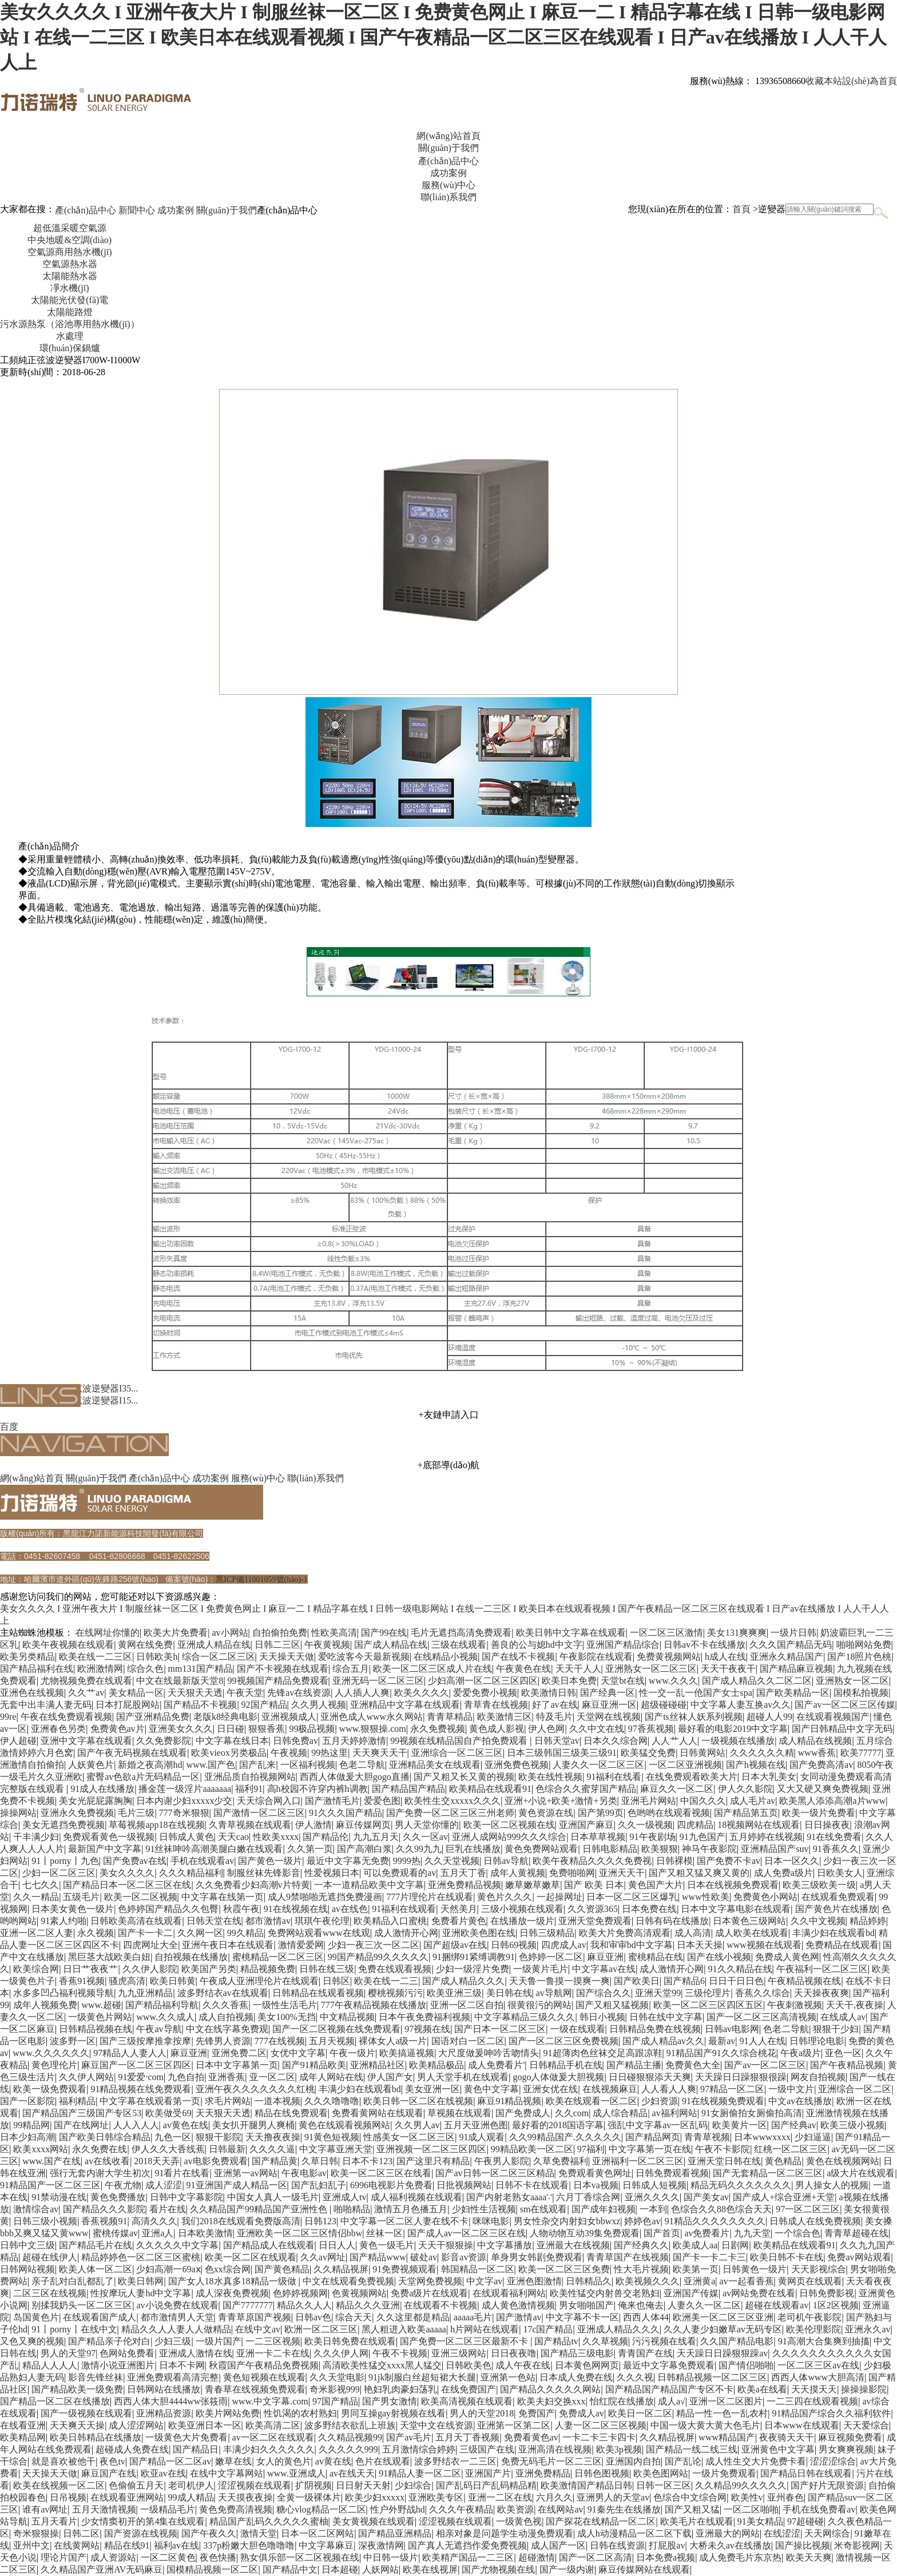 The image size is (897, 2576). Describe the element at coordinates (85, 210) in the screenshot. I see `產(chǎn)品中心` at that location.